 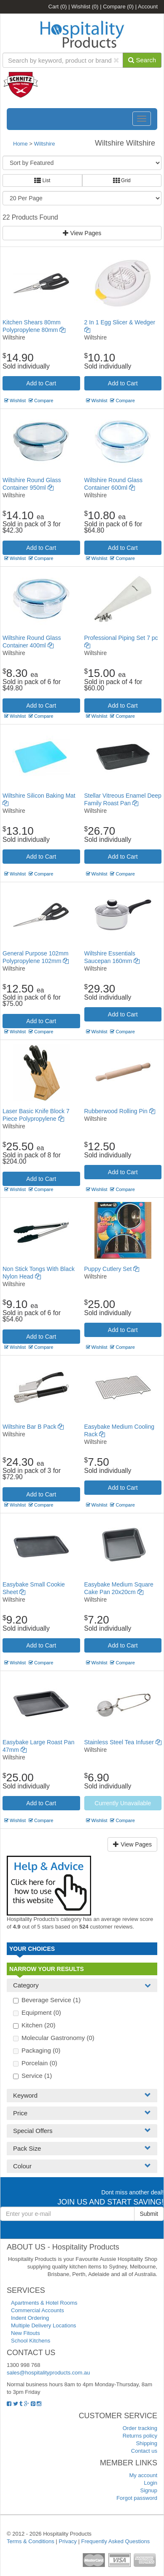 I want to click on Frequently Asked Questions, so click(x=115, y=2541).